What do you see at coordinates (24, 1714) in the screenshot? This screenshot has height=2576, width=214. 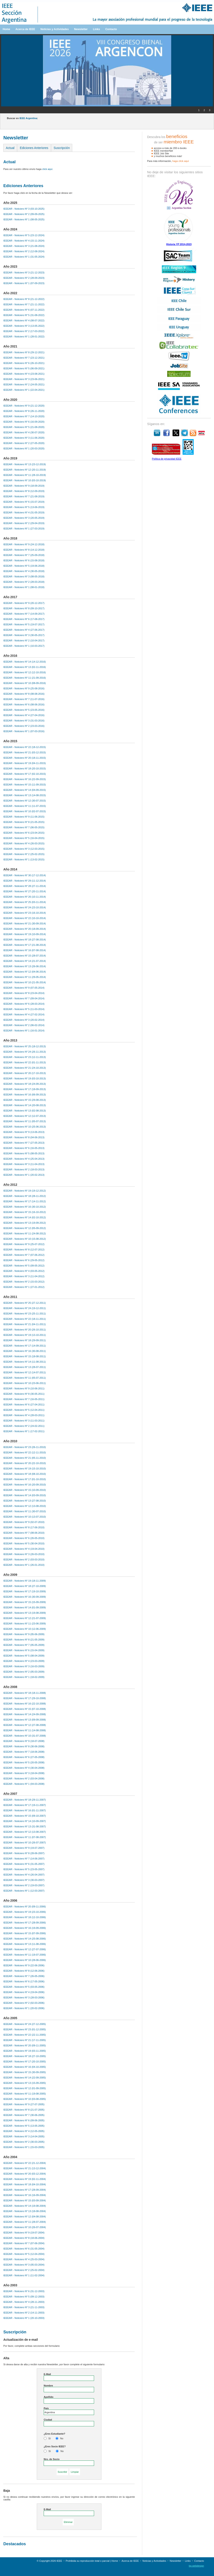 I see `IEEEAR - Noticiero Nº 14 (24-09-2008)` at bounding box center [24, 1714].